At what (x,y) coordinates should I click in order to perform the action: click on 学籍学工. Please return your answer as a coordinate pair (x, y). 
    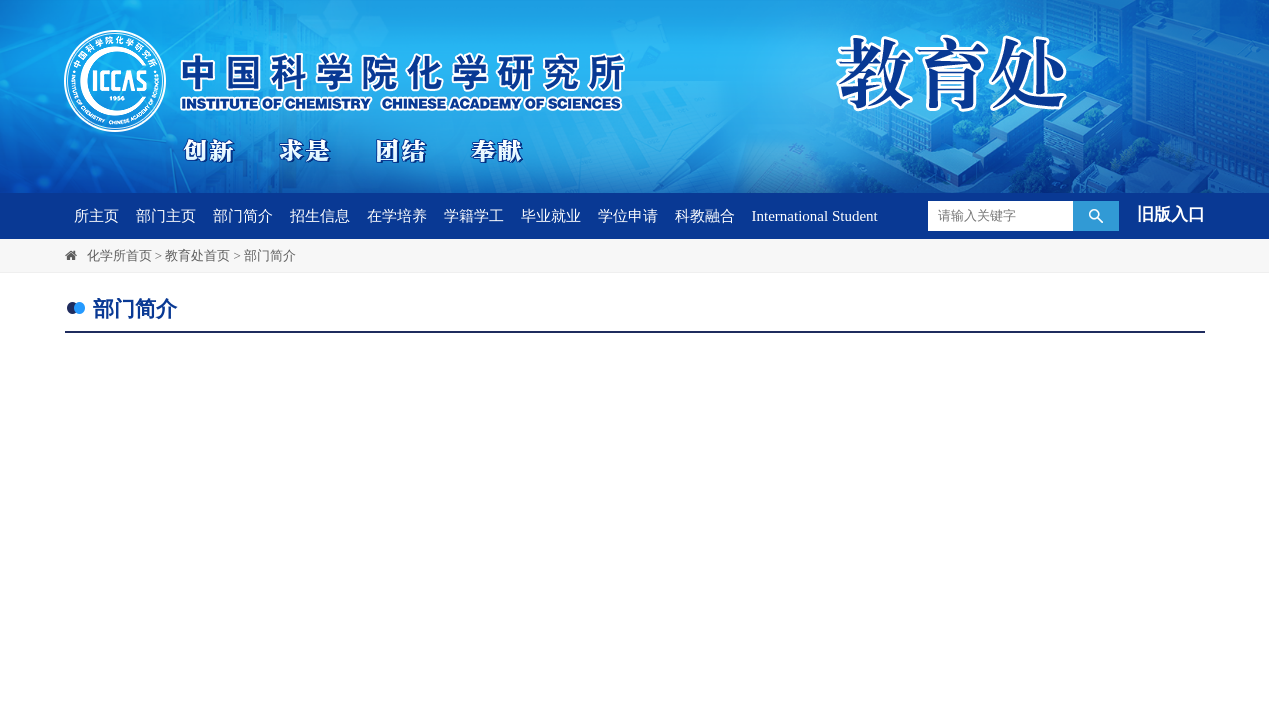
    Looking at the image, I should click on (474, 216).